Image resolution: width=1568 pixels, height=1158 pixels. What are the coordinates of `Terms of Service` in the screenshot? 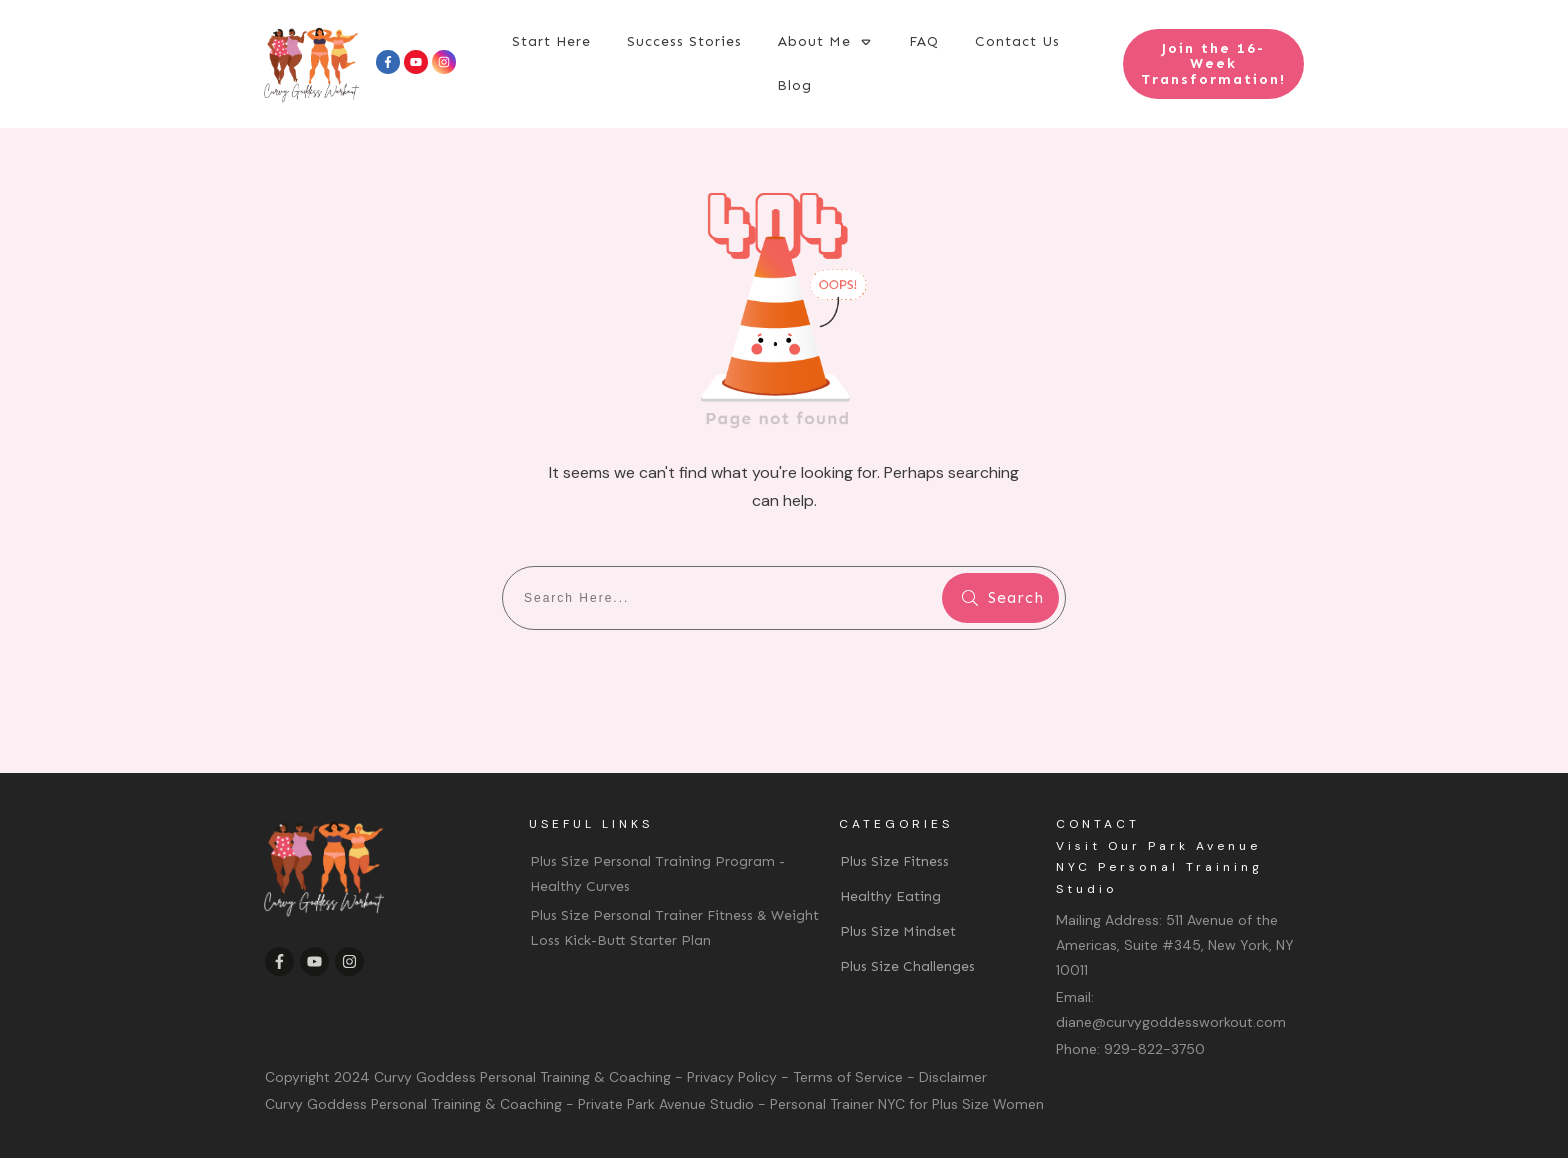 It's located at (848, 1077).